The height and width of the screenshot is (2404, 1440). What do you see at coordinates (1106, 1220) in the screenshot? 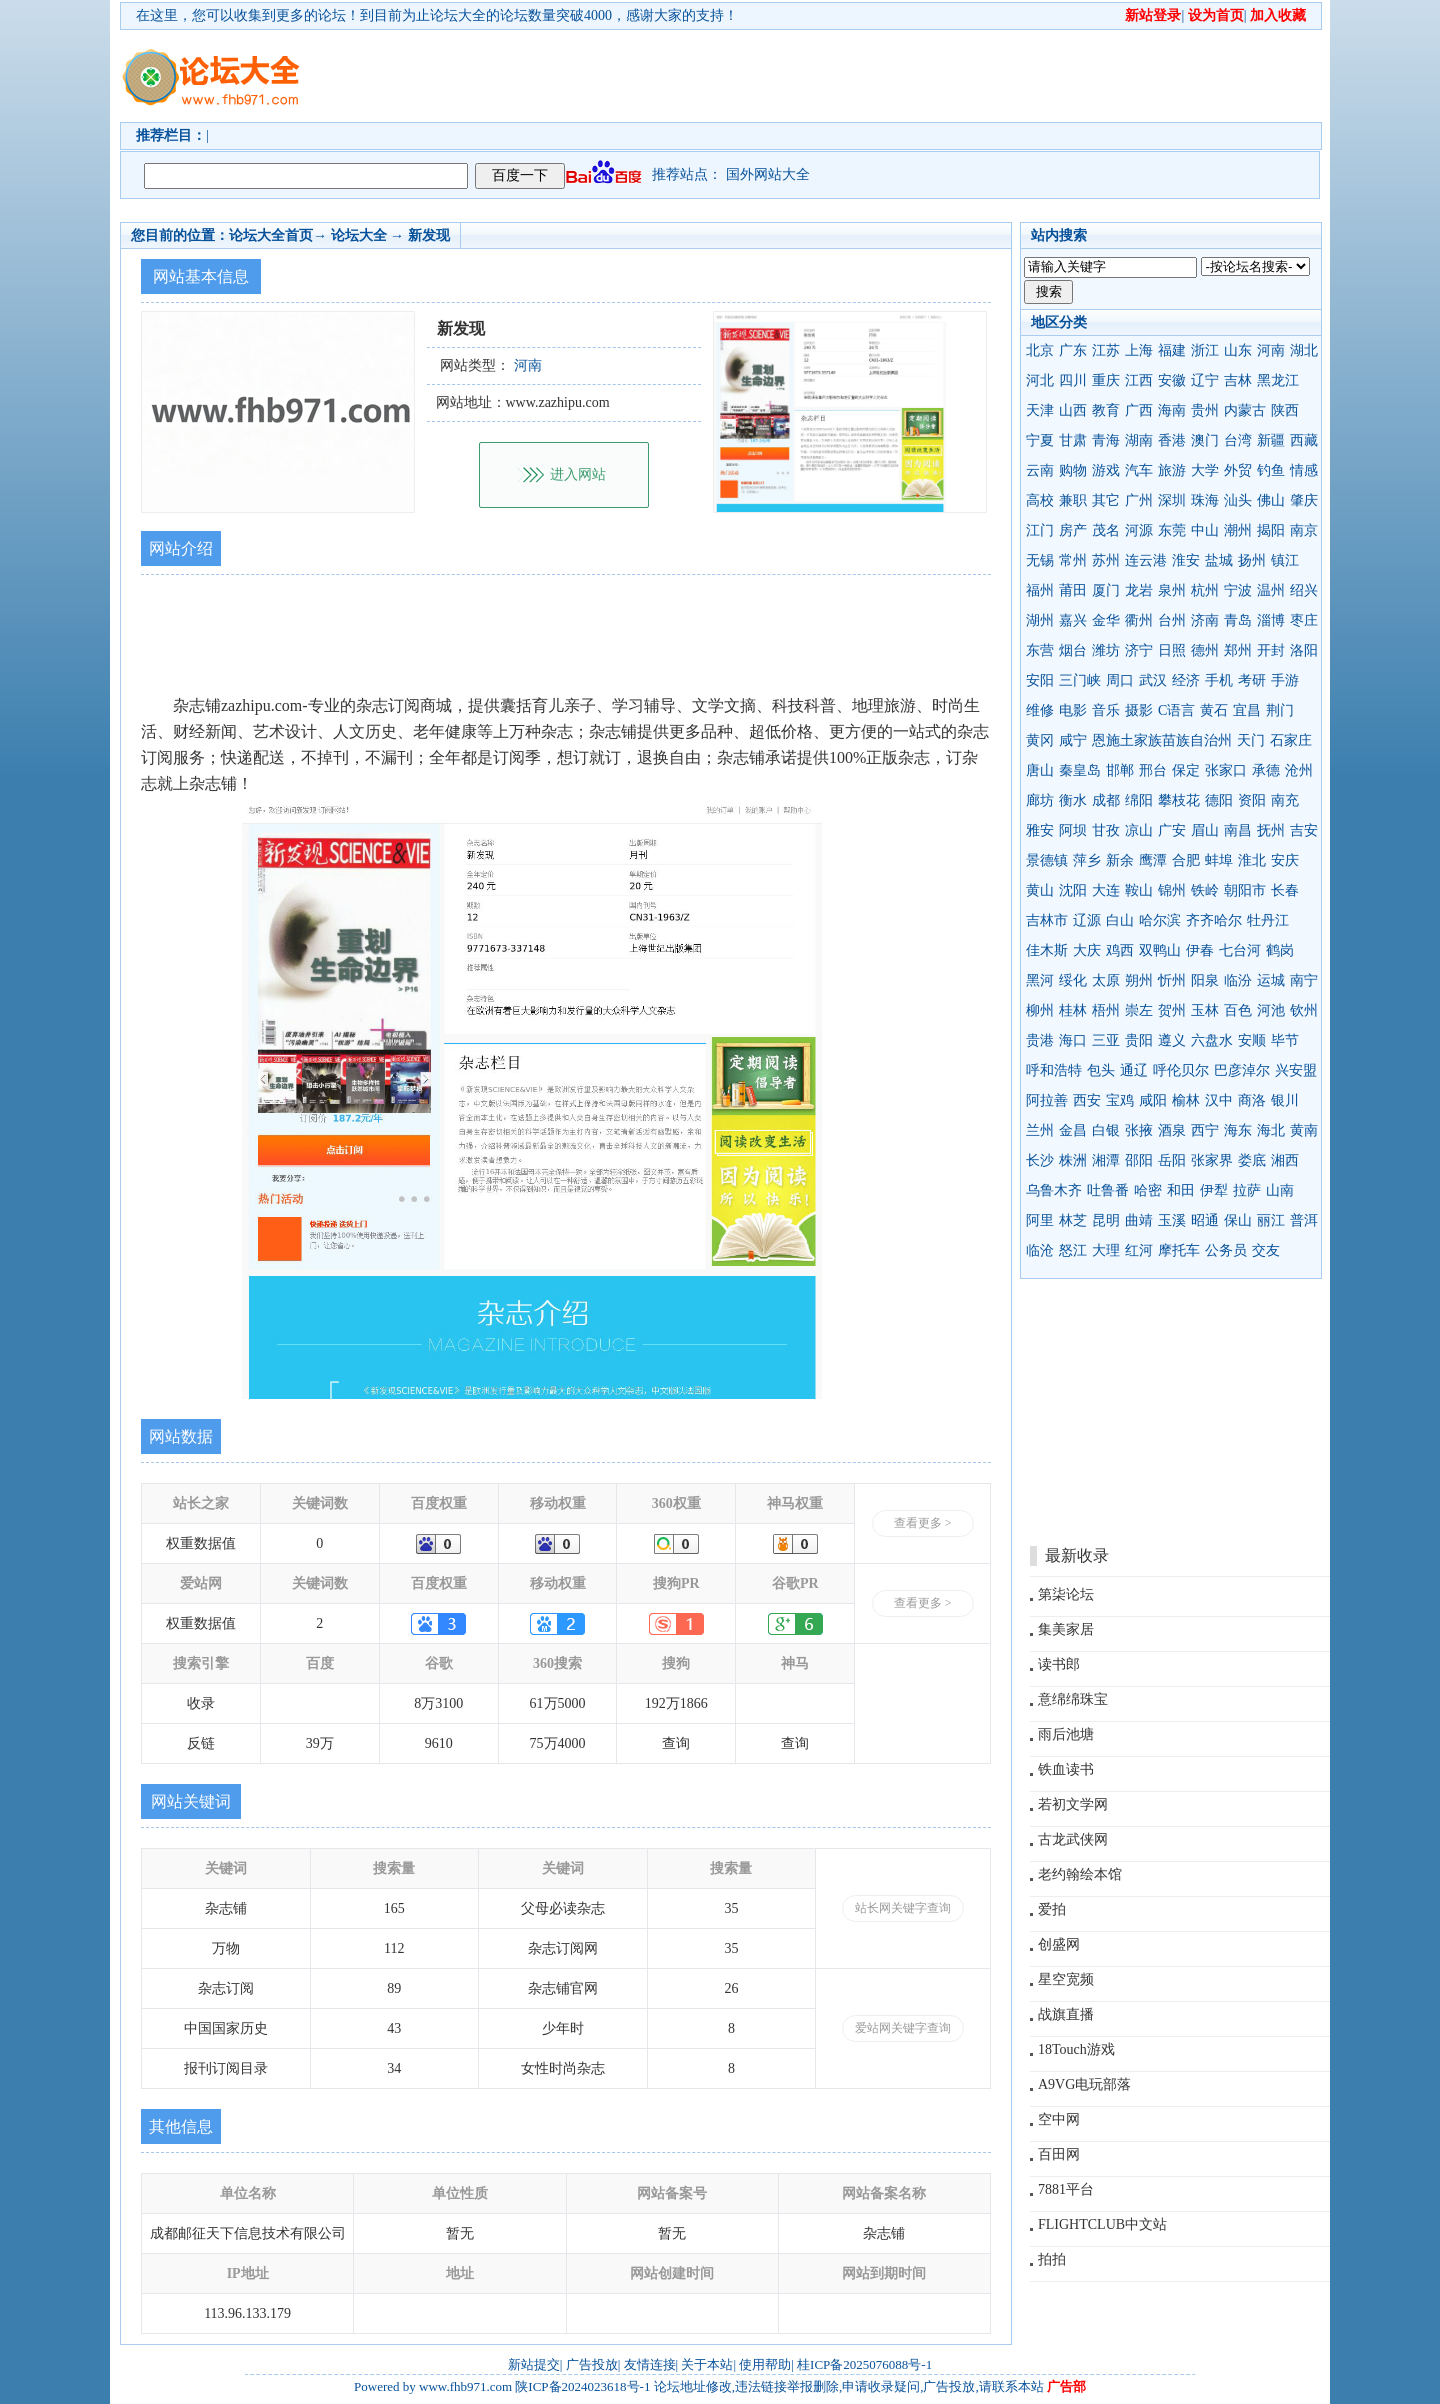
I see `昆明` at bounding box center [1106, 1220].